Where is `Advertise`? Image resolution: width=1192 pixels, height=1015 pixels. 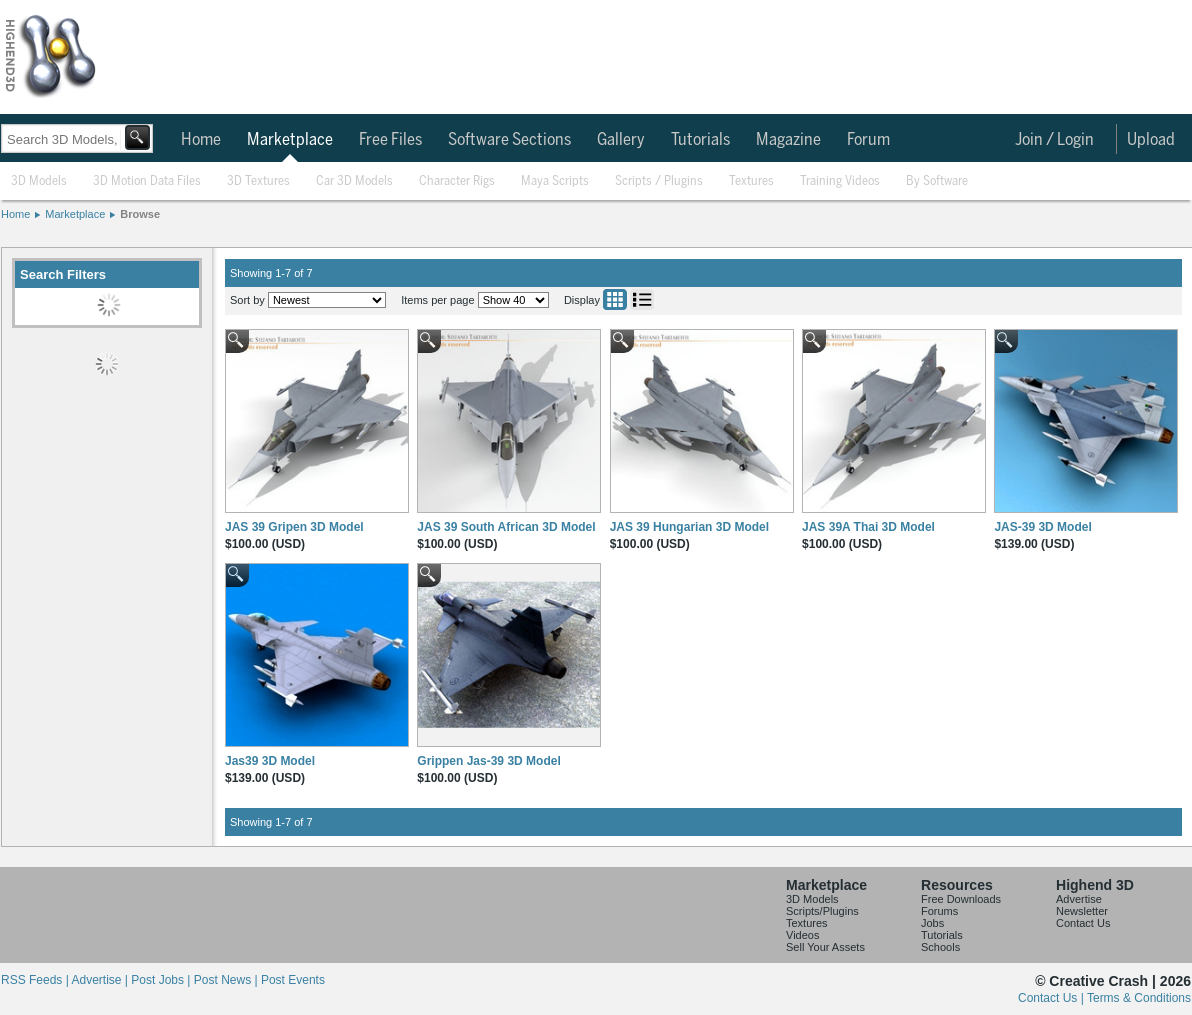
Advertise is located at coordinates (1079, 899).